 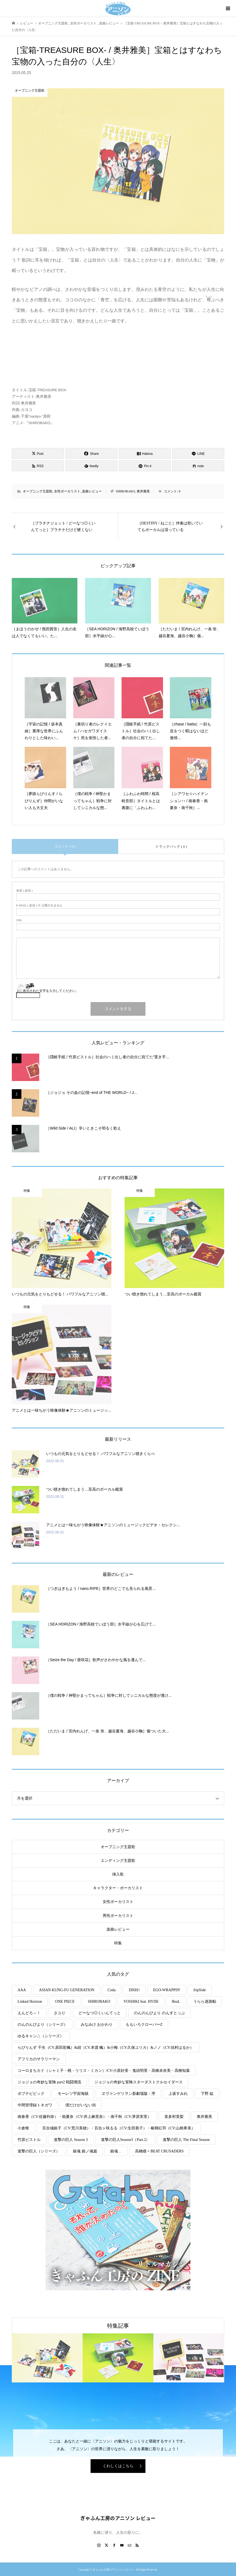 I want to click on みなみけ おかわり [みなみけ おかわり (2個の項目)], so click(x=97, y=2024).